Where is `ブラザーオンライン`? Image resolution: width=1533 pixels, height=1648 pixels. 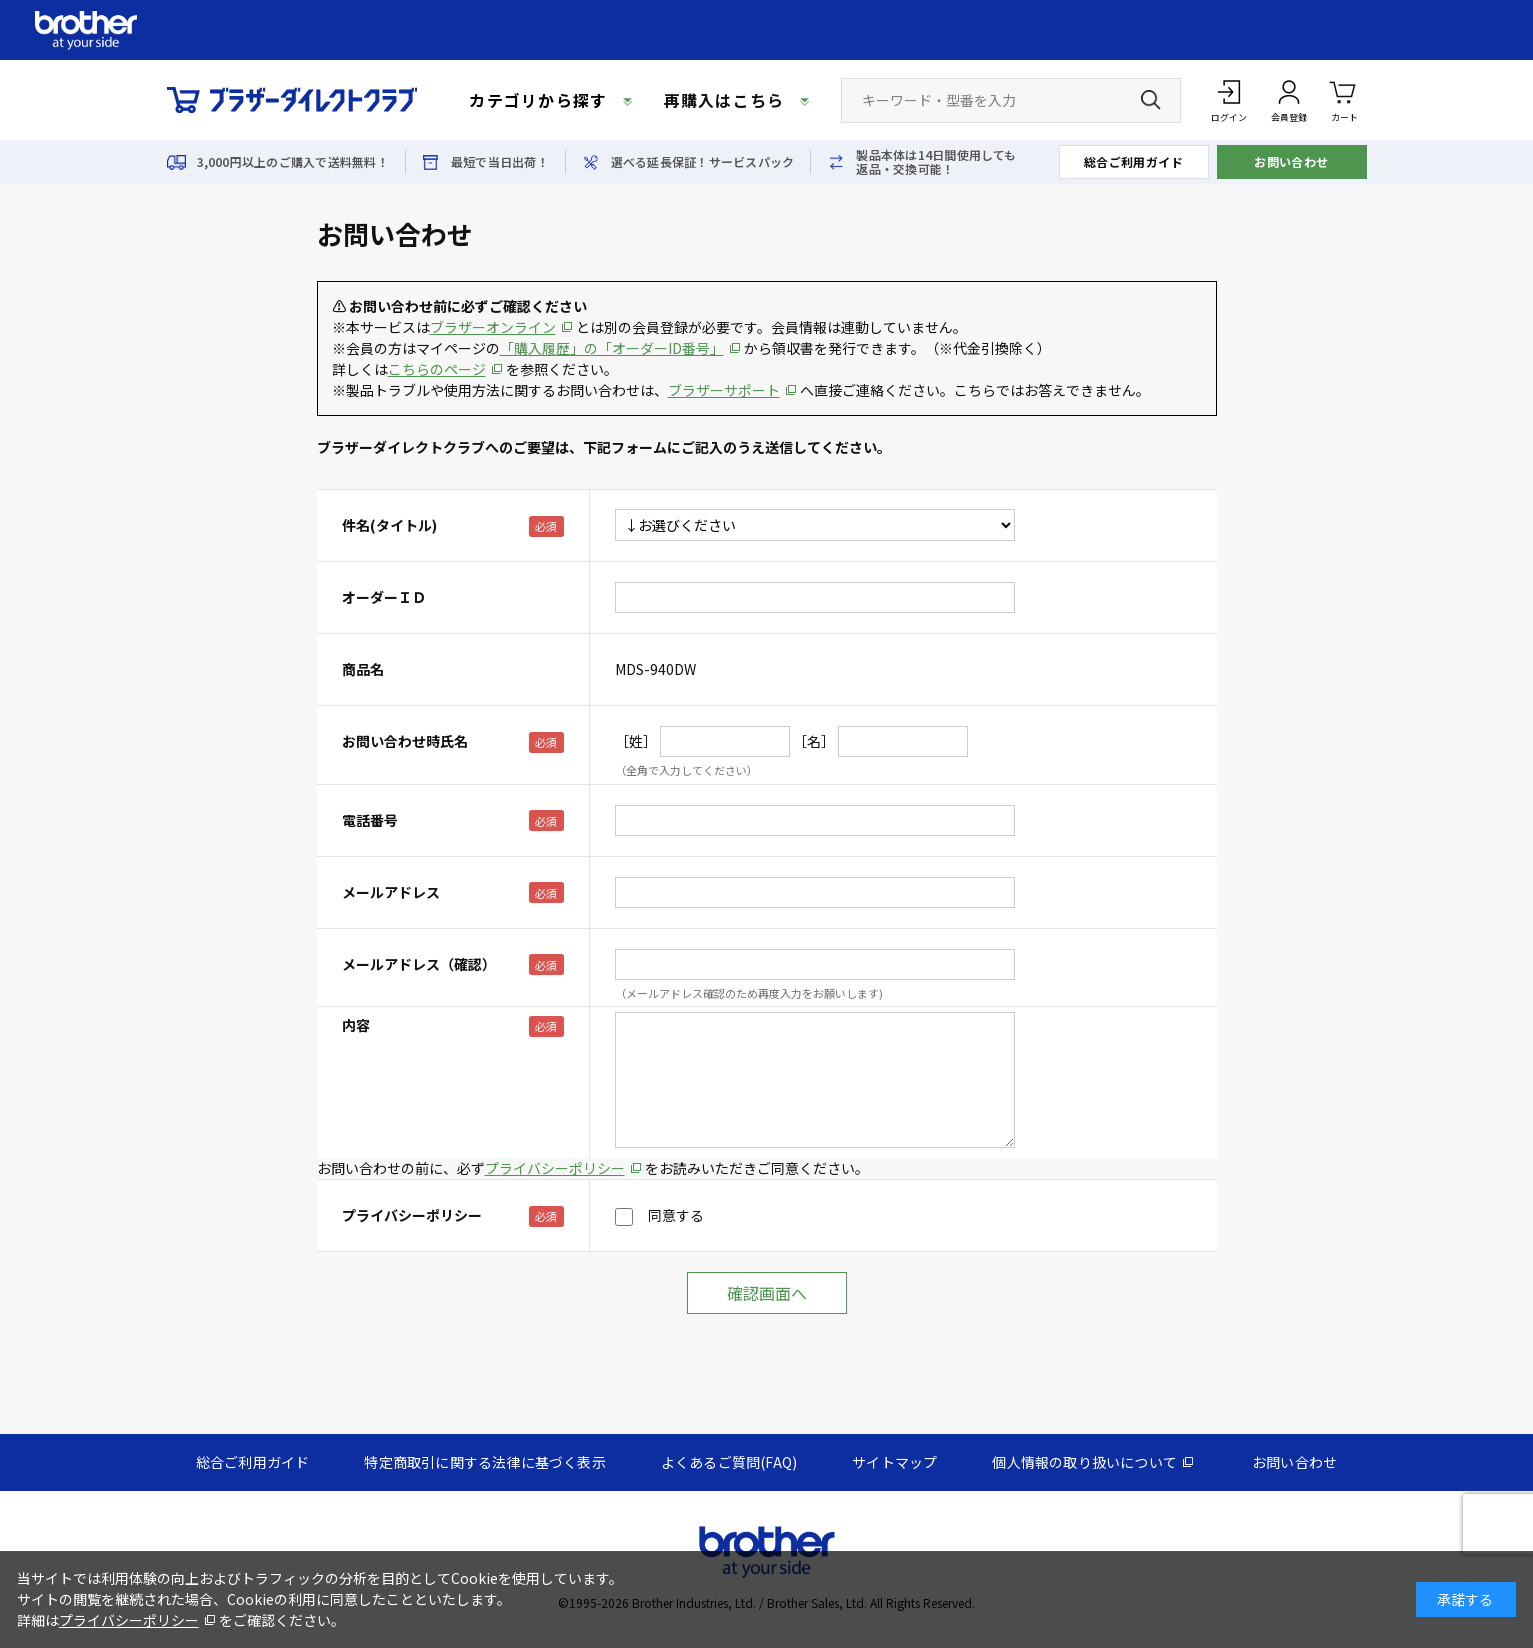
ブラザーオンライン is located at coordinates (493, 327).